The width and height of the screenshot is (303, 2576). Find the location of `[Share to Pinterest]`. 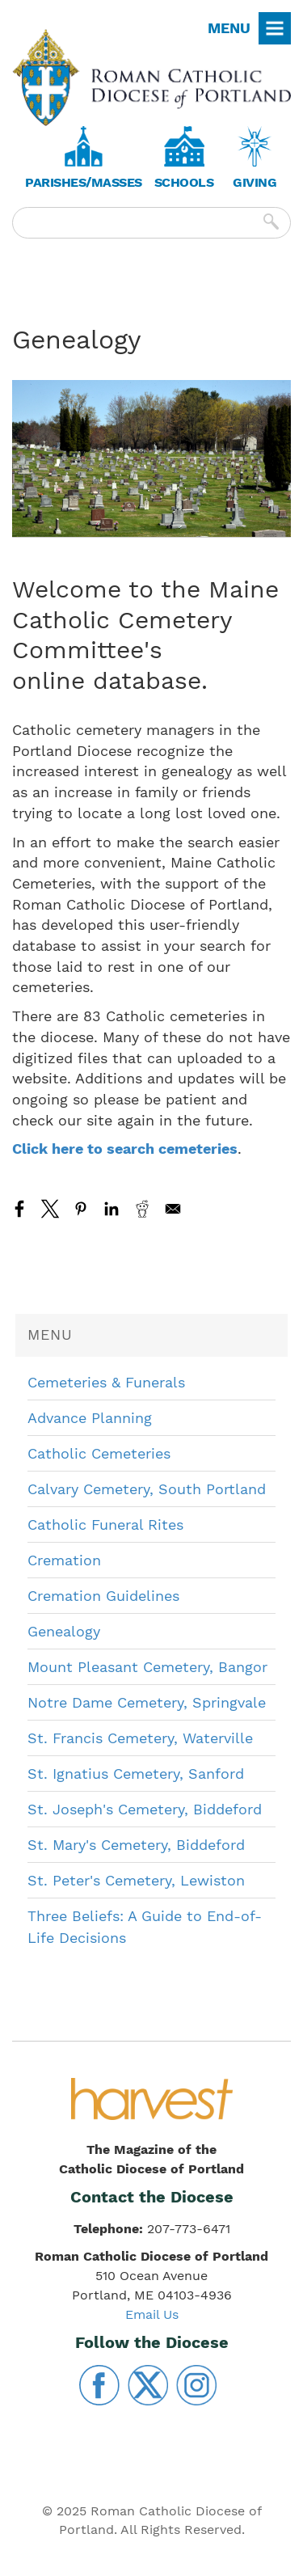

[Share to Pinterest] is located at coordinates (81, 1209).